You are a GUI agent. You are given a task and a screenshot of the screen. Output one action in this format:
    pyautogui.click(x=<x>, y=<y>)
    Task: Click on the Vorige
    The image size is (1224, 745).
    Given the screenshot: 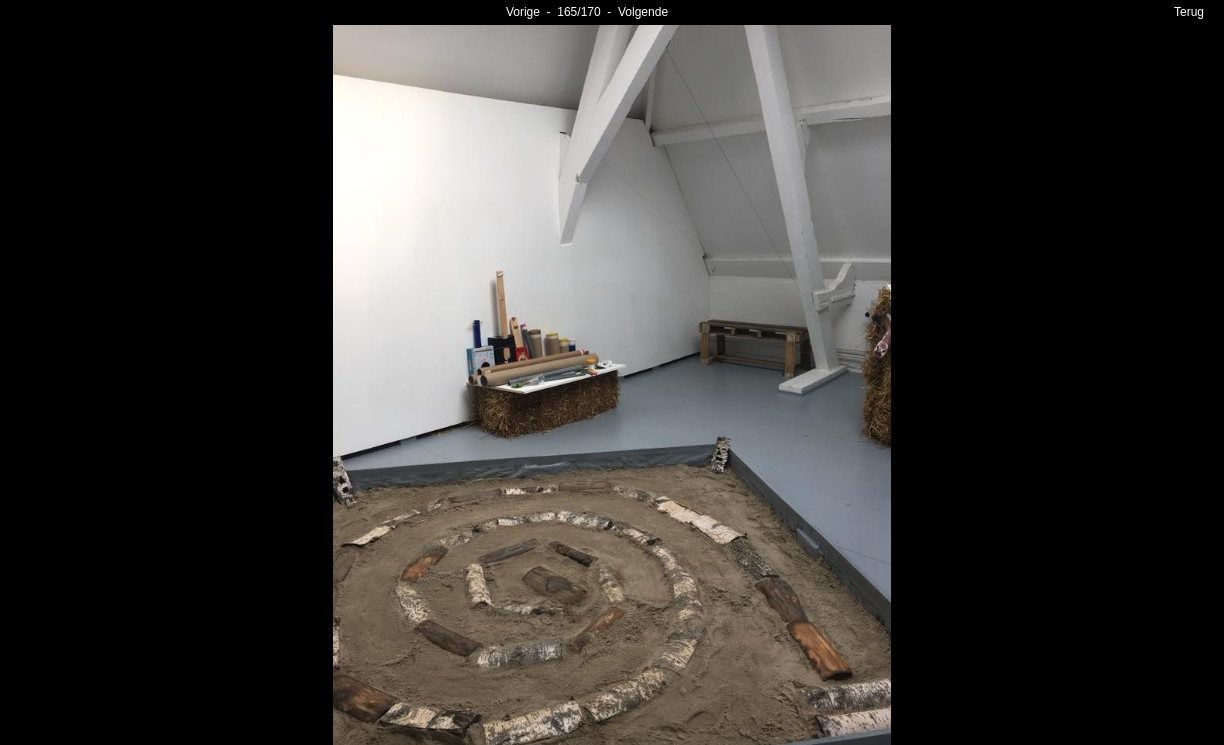 What is the action you would take?
    pyautogui.click(x=523, y=12)
    